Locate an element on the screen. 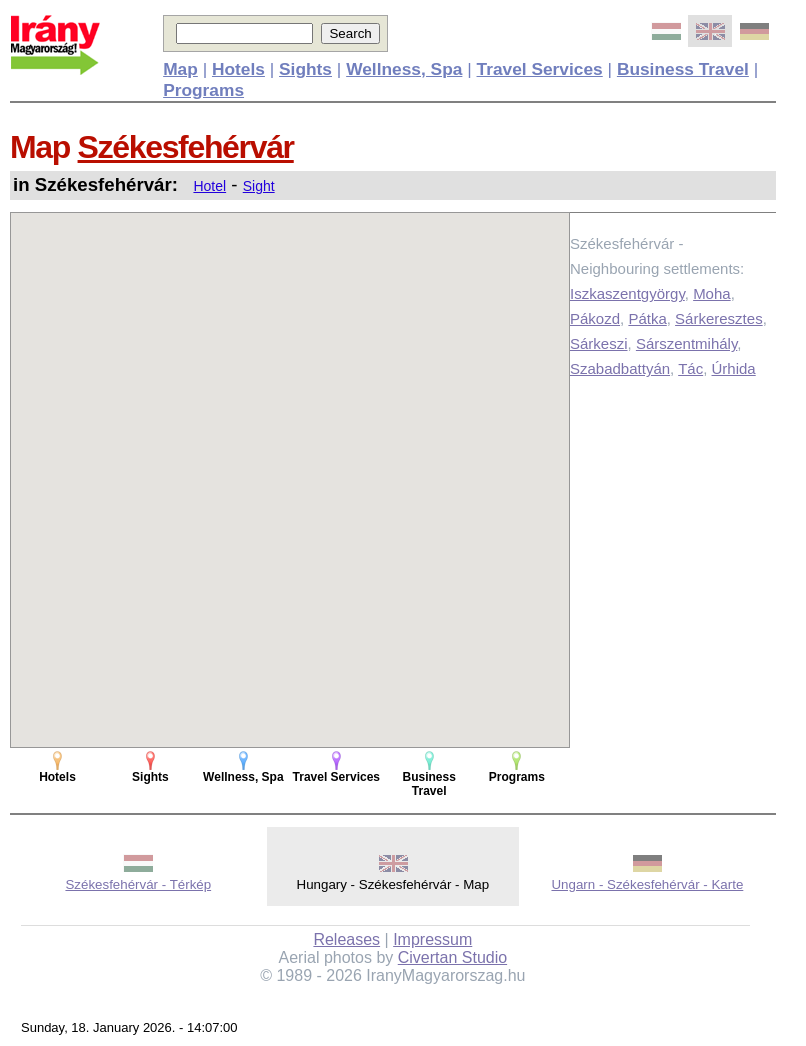 This screenshot has width=806, height=1046. Hotel is located at coordinates (209, 186).